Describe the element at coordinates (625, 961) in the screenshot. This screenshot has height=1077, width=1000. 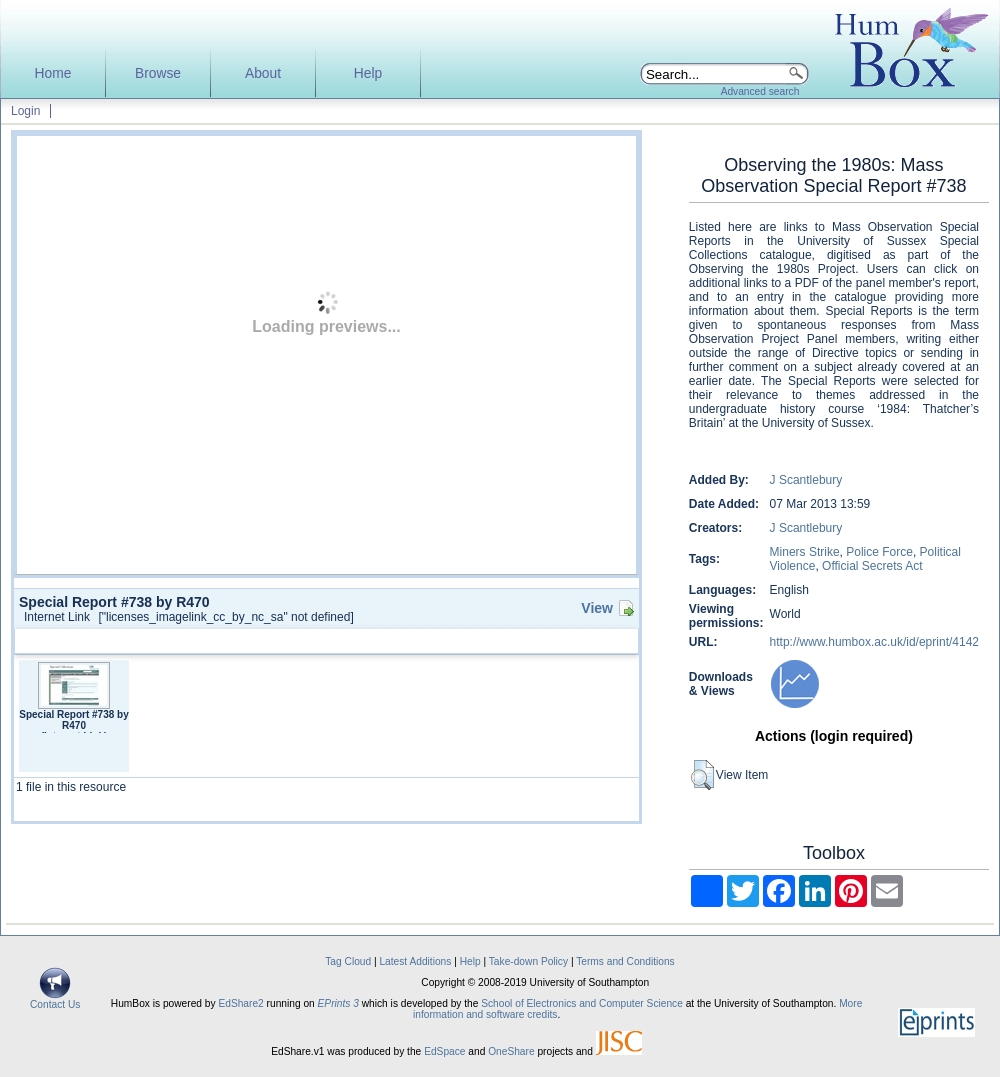
I see `Terms and Conditions` at that location.